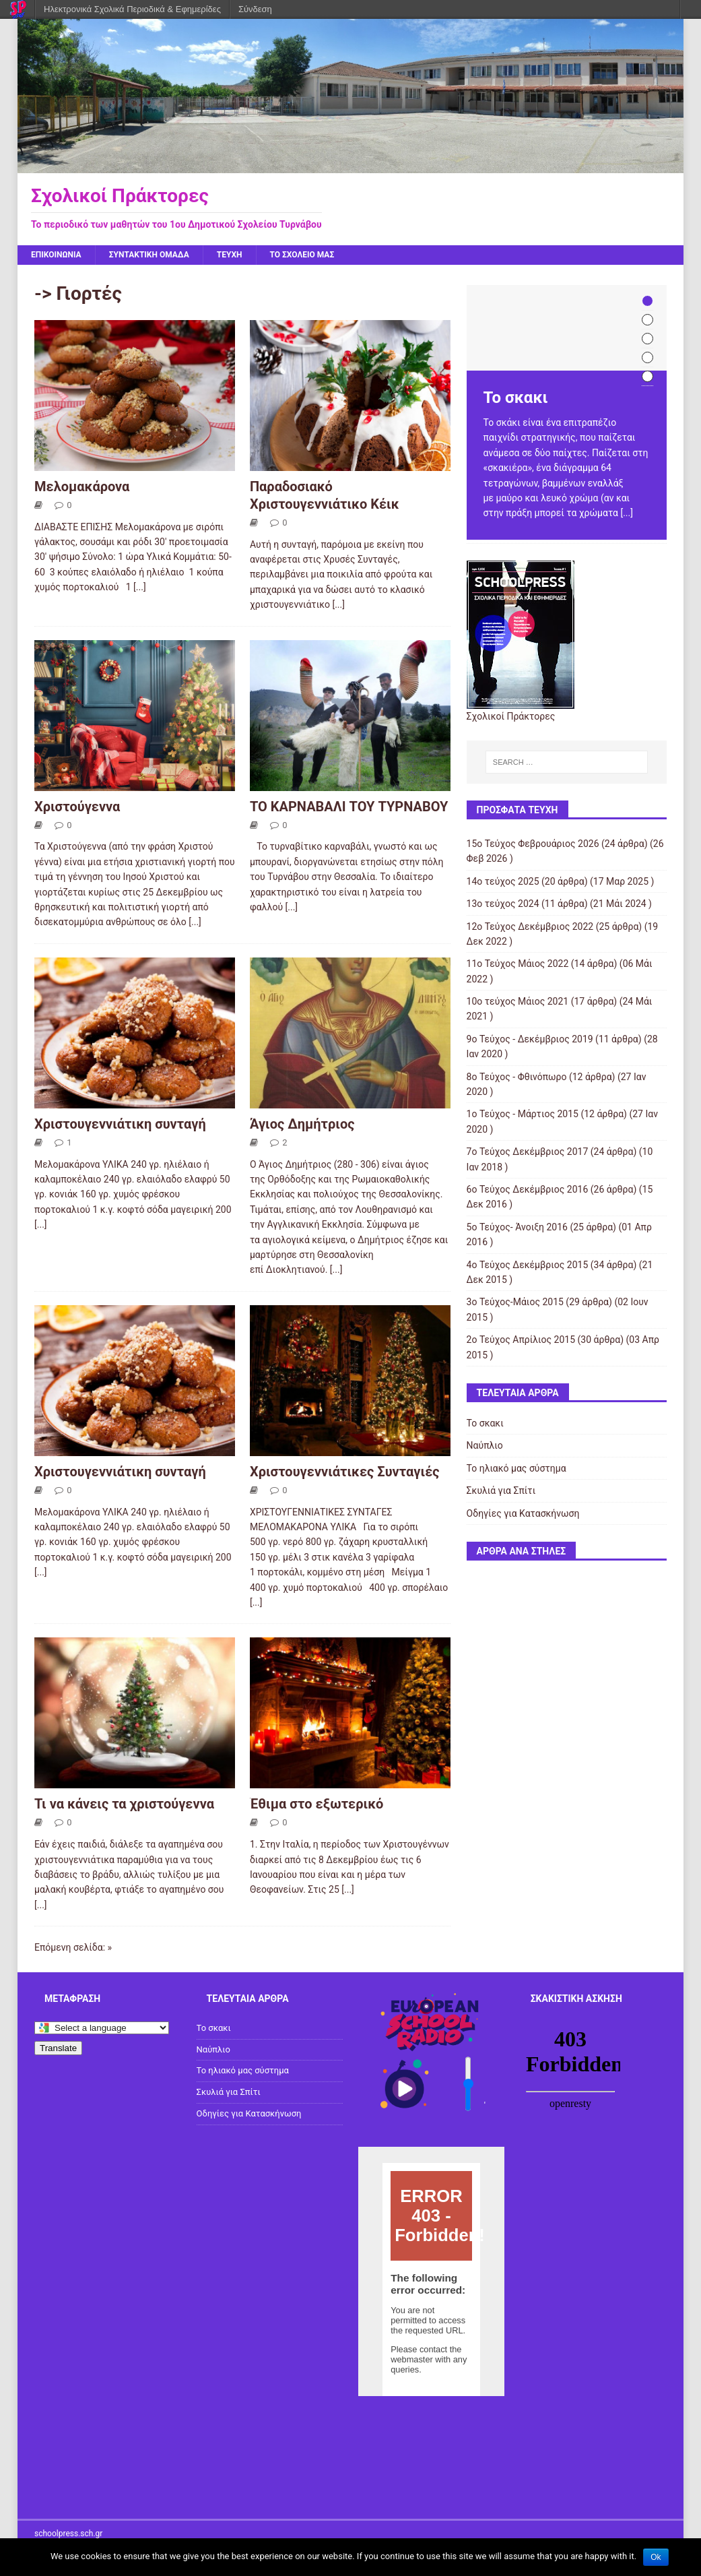  I want to click on Έθιμα στο εξωτερικό, so click(316, 1804).